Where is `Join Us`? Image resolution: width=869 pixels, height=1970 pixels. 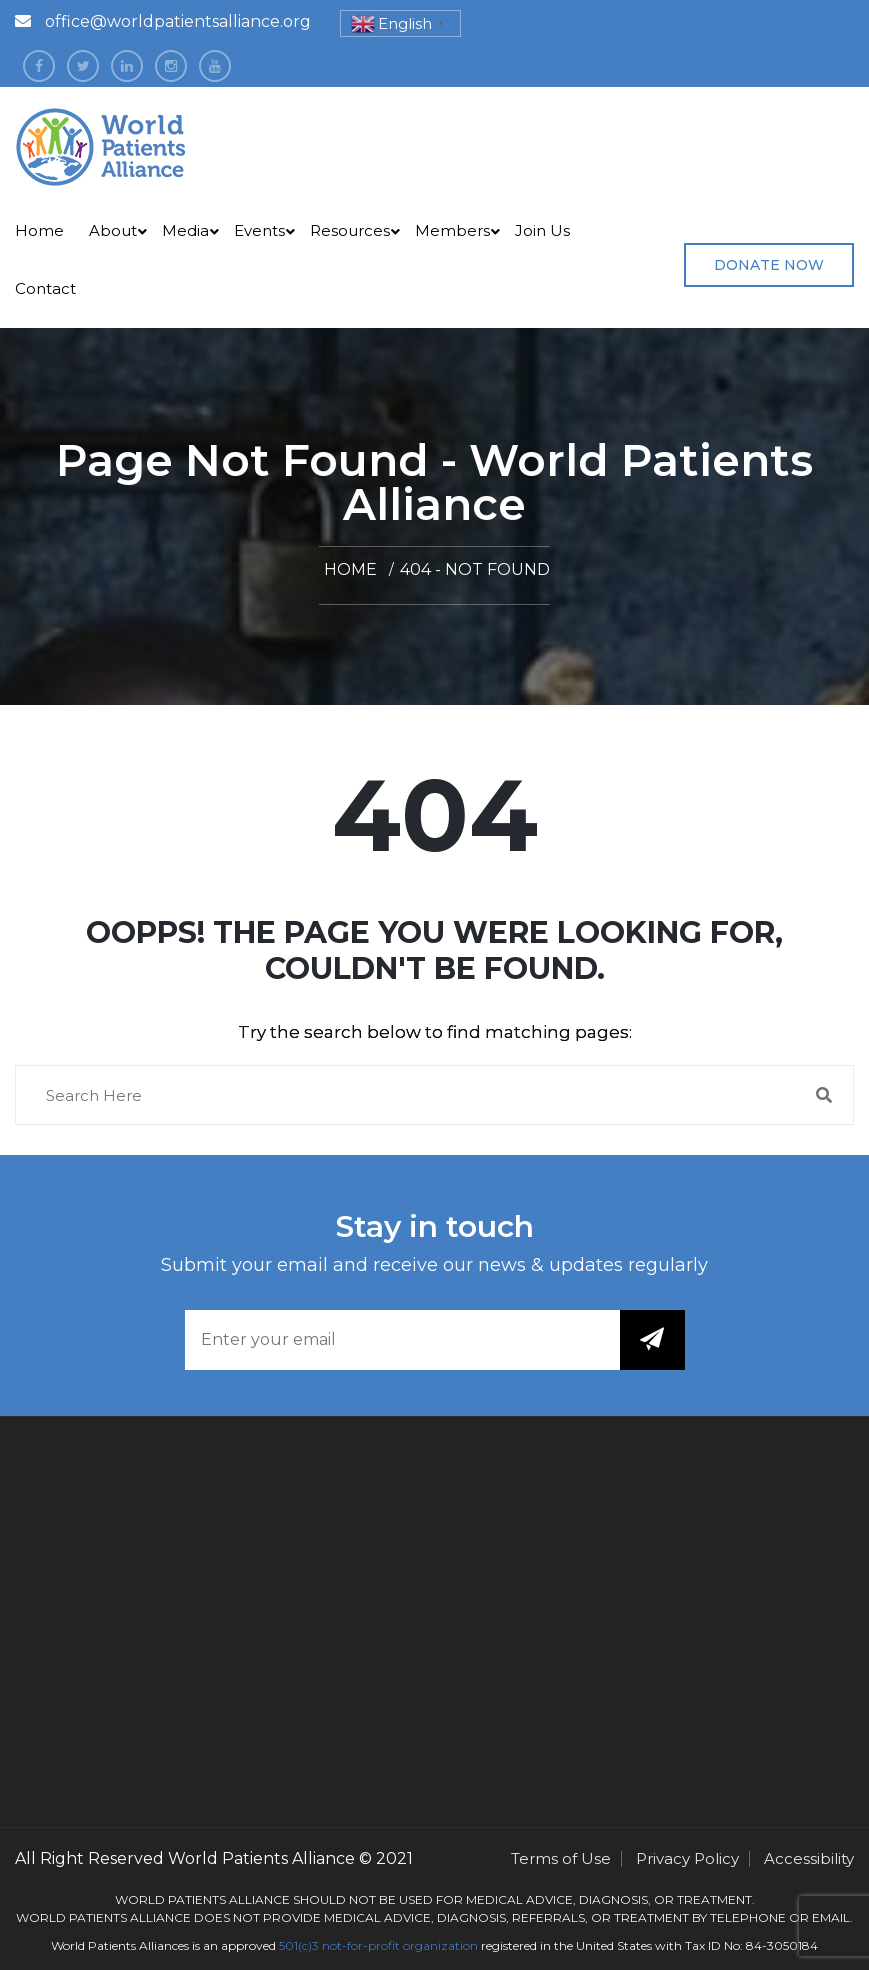 Join Us is located at coordinates (542, 230).